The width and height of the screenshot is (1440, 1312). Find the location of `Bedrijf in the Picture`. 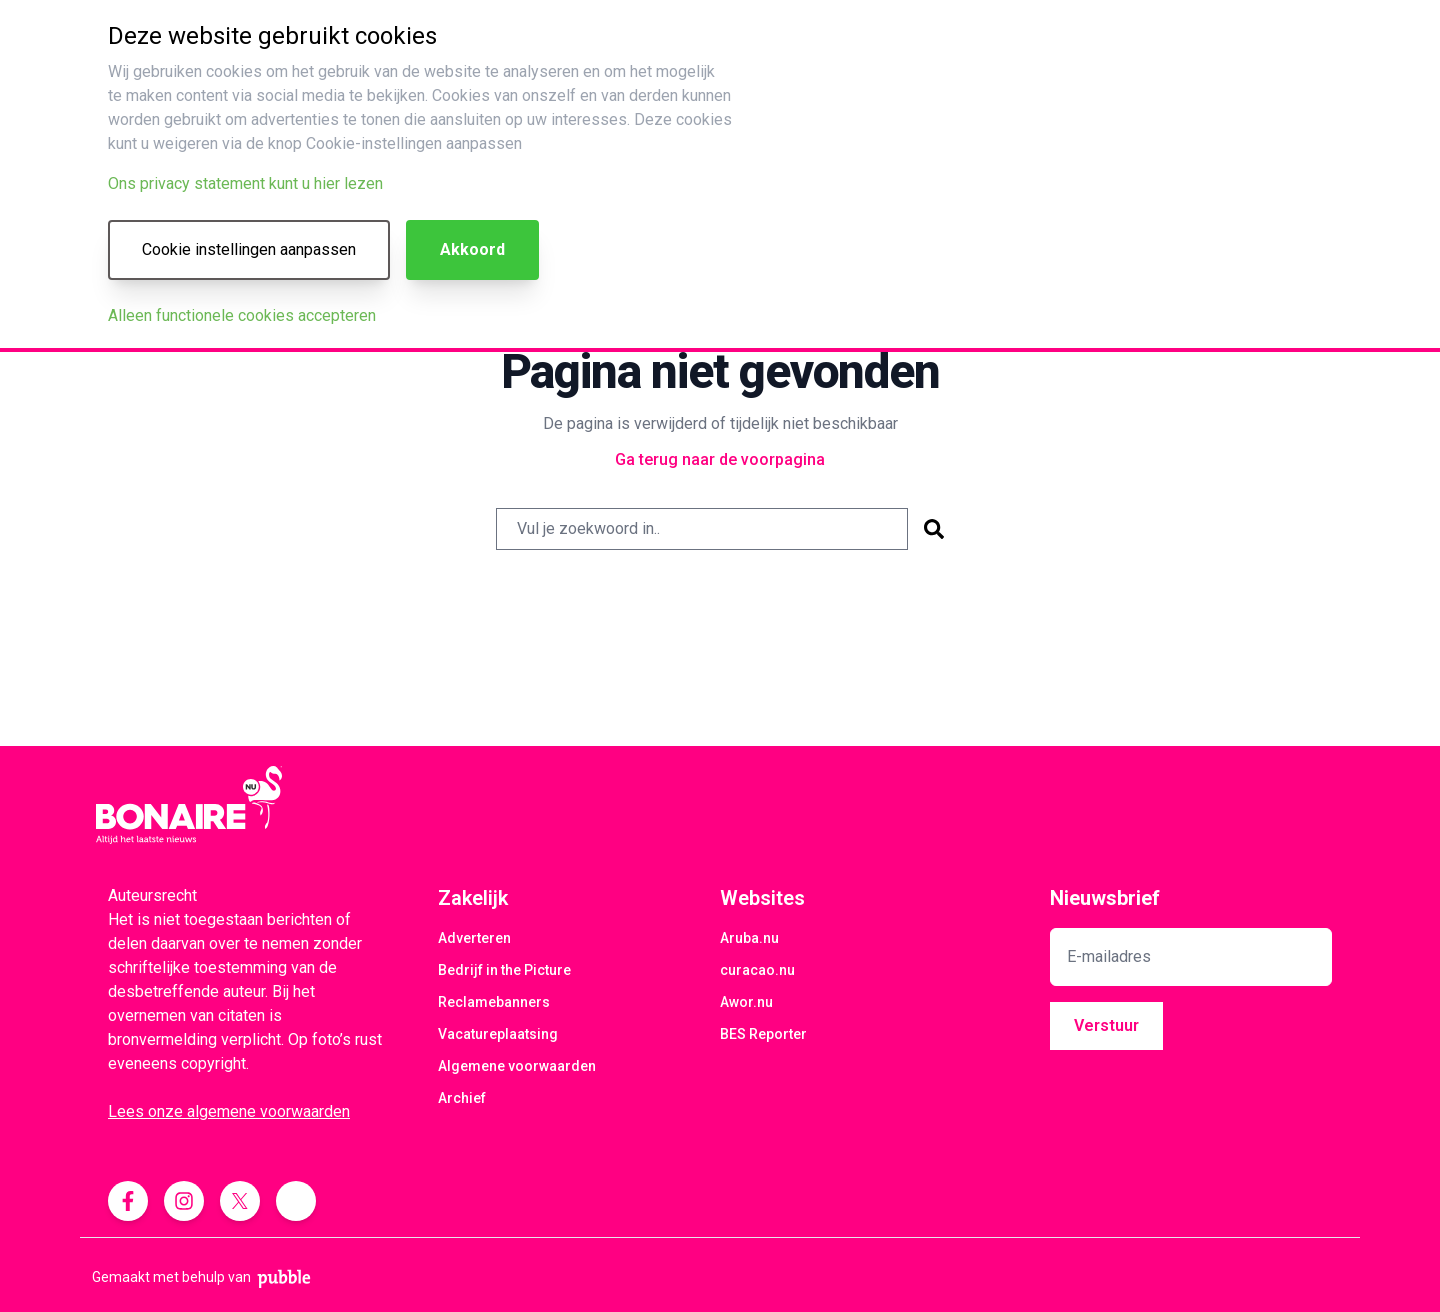

Bedrijf in the Picture is located at coordinates (504, 970).